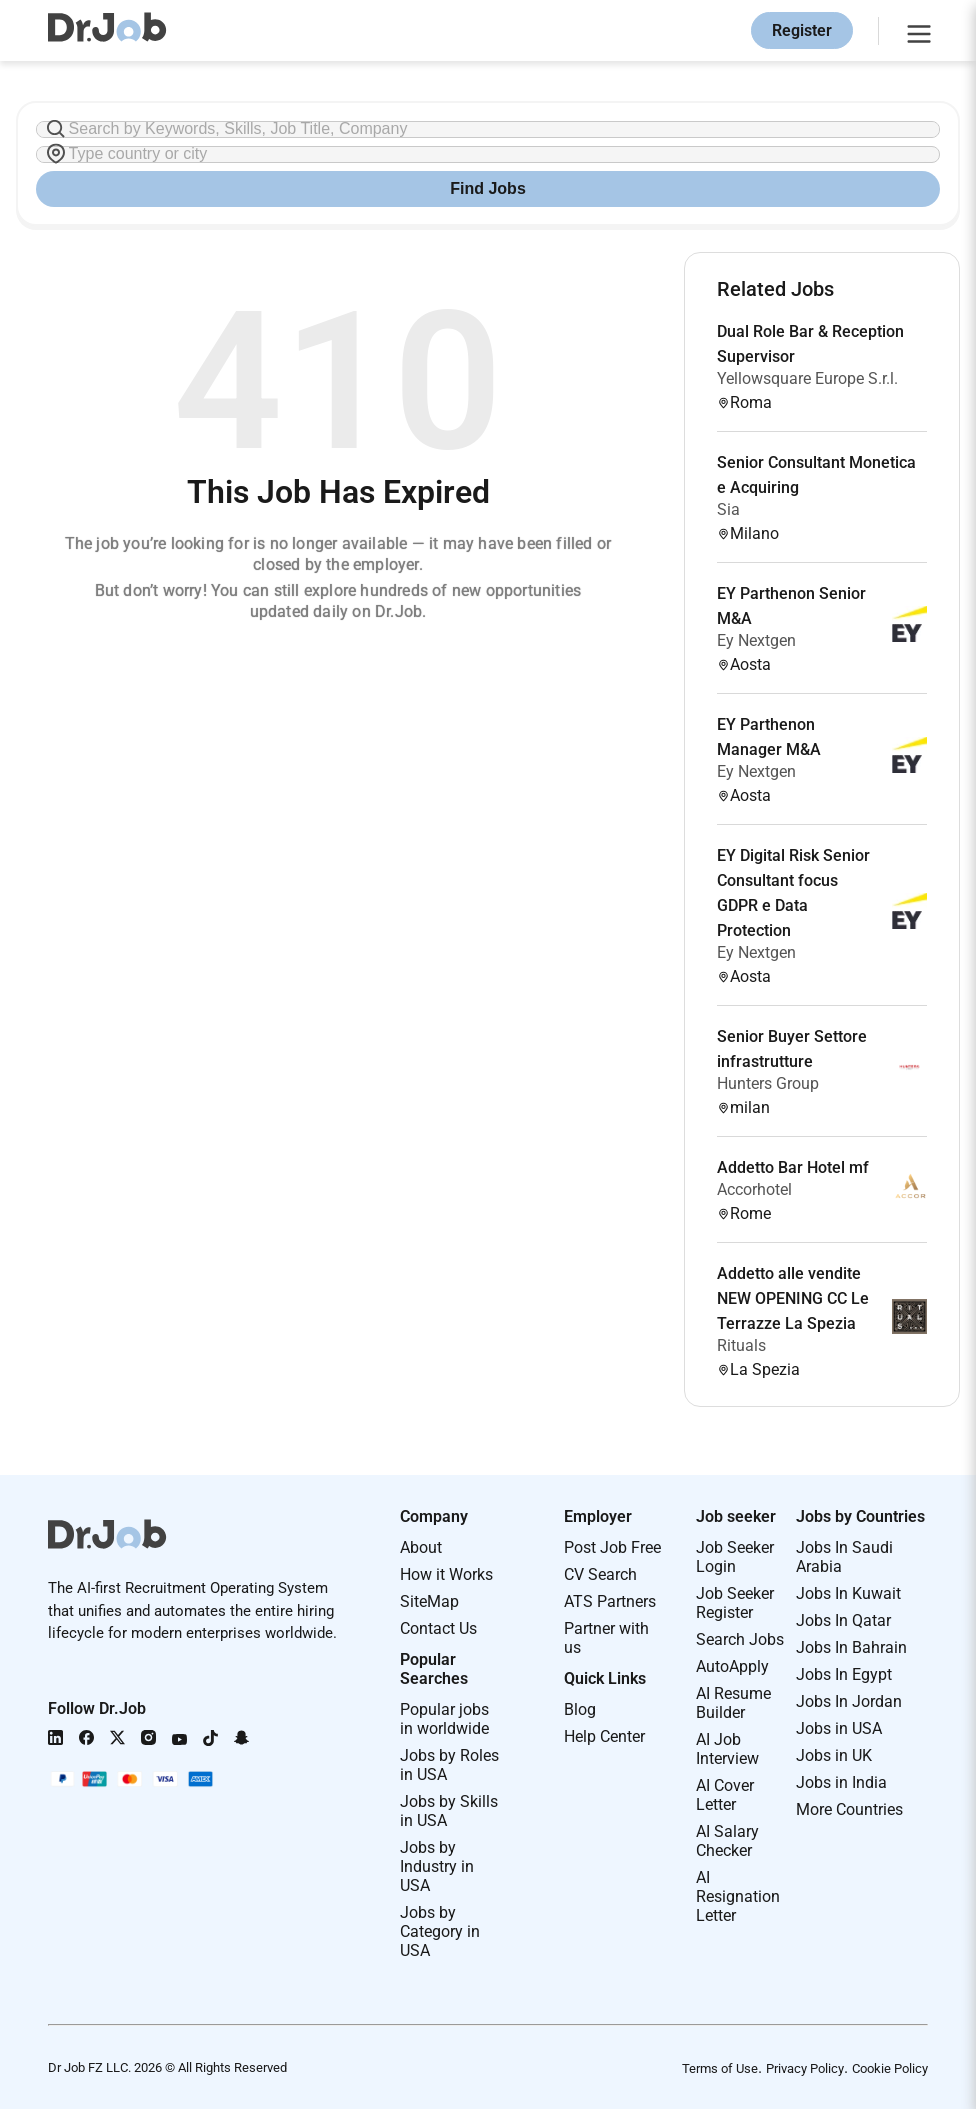 This screenshot has width=976, height=2109. I want to click on Blog, so click(580, 1709).